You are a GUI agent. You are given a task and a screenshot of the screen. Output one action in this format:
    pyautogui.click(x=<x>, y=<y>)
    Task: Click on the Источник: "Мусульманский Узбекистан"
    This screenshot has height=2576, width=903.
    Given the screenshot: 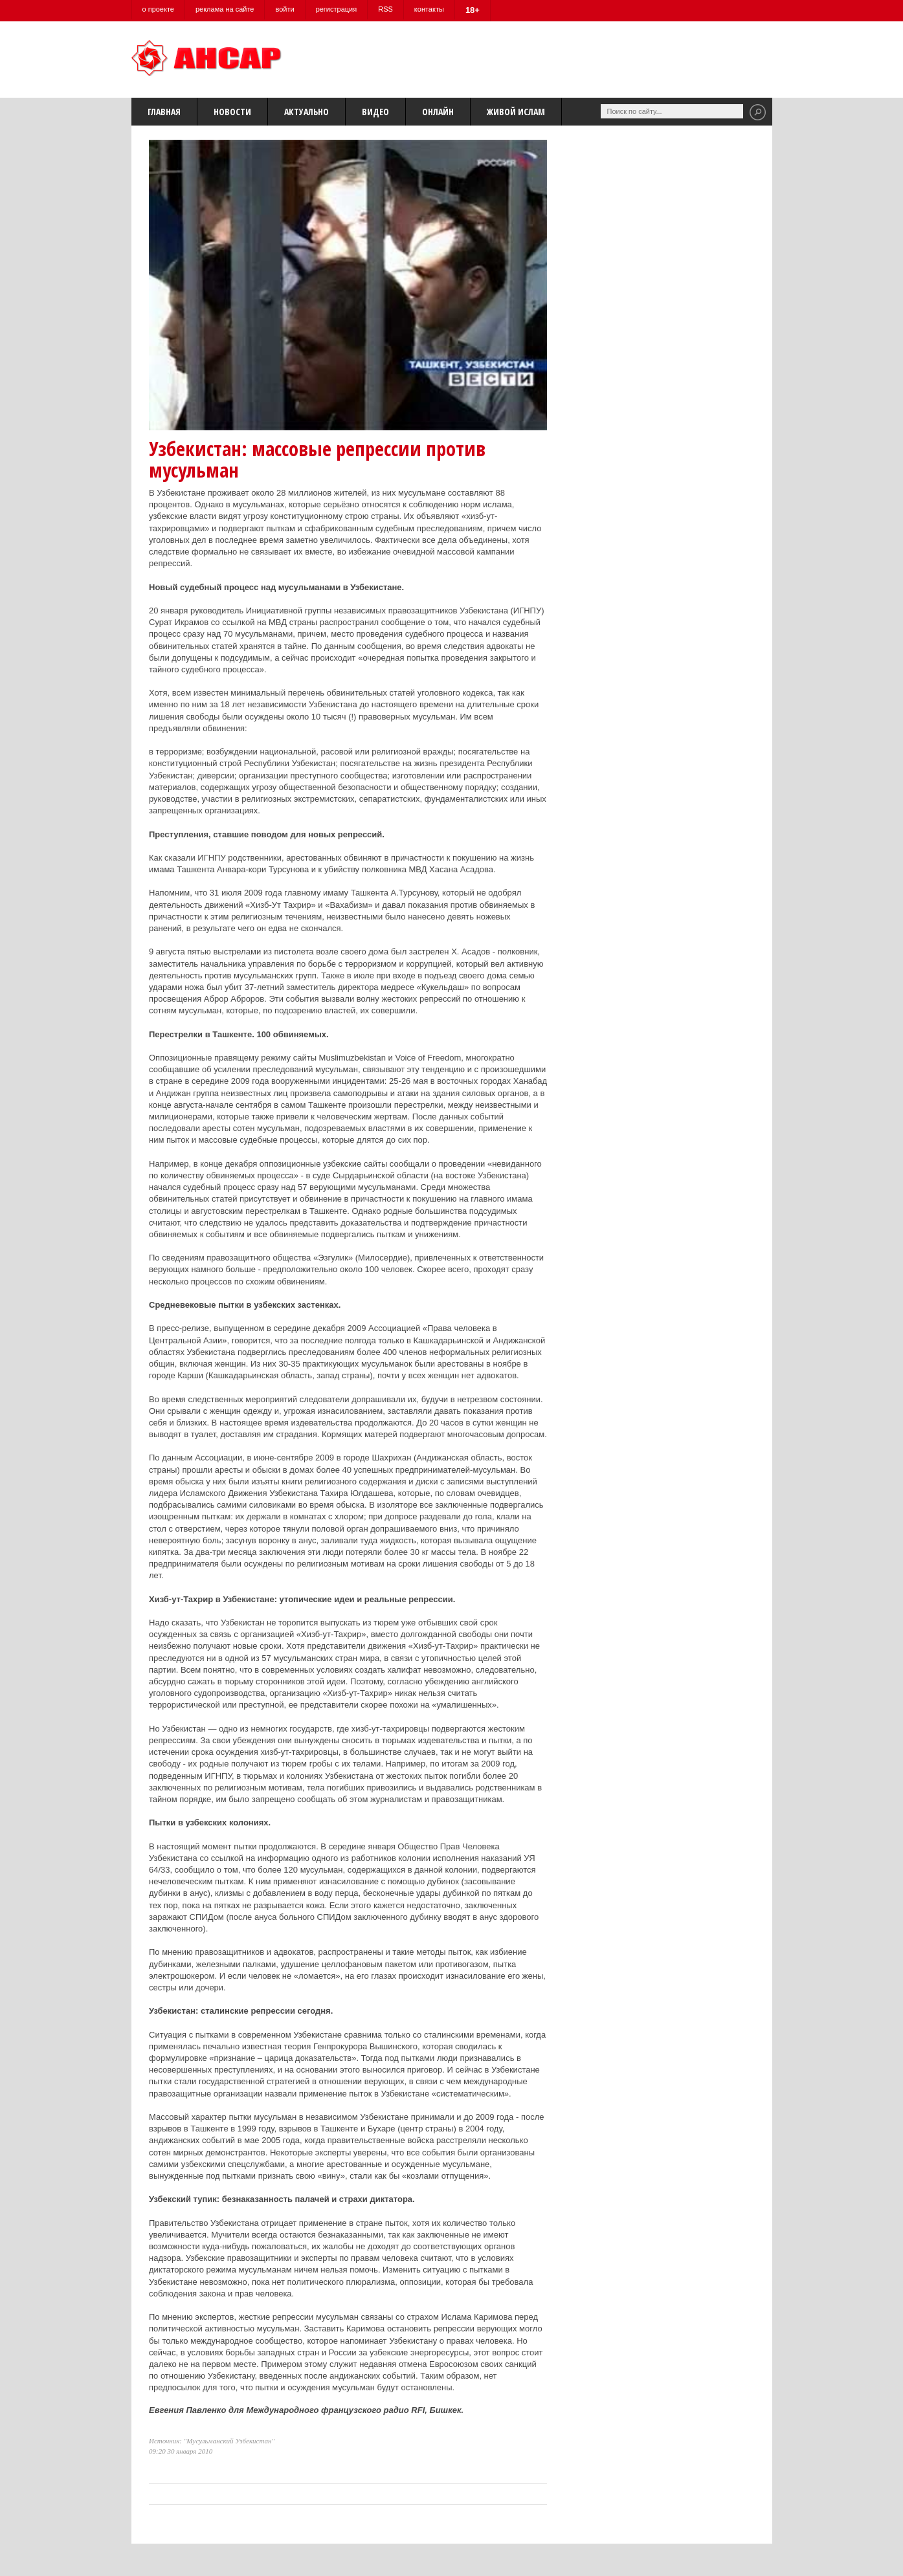 What is the action you would take?
    pyautogui.click(x=211, y=2441)
    